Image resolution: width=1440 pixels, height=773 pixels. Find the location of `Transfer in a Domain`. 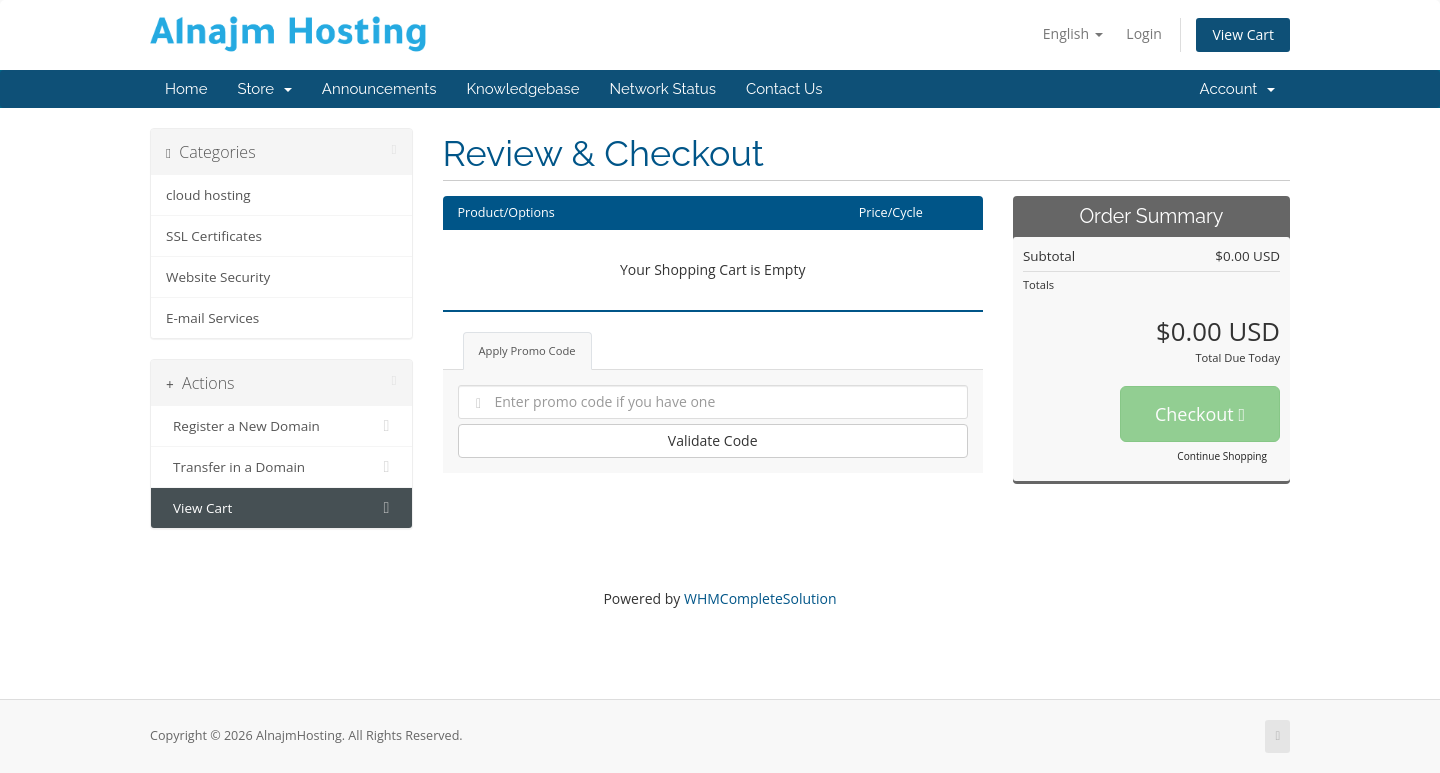

Transfer in a Domain is located at coordinates (281, 467).